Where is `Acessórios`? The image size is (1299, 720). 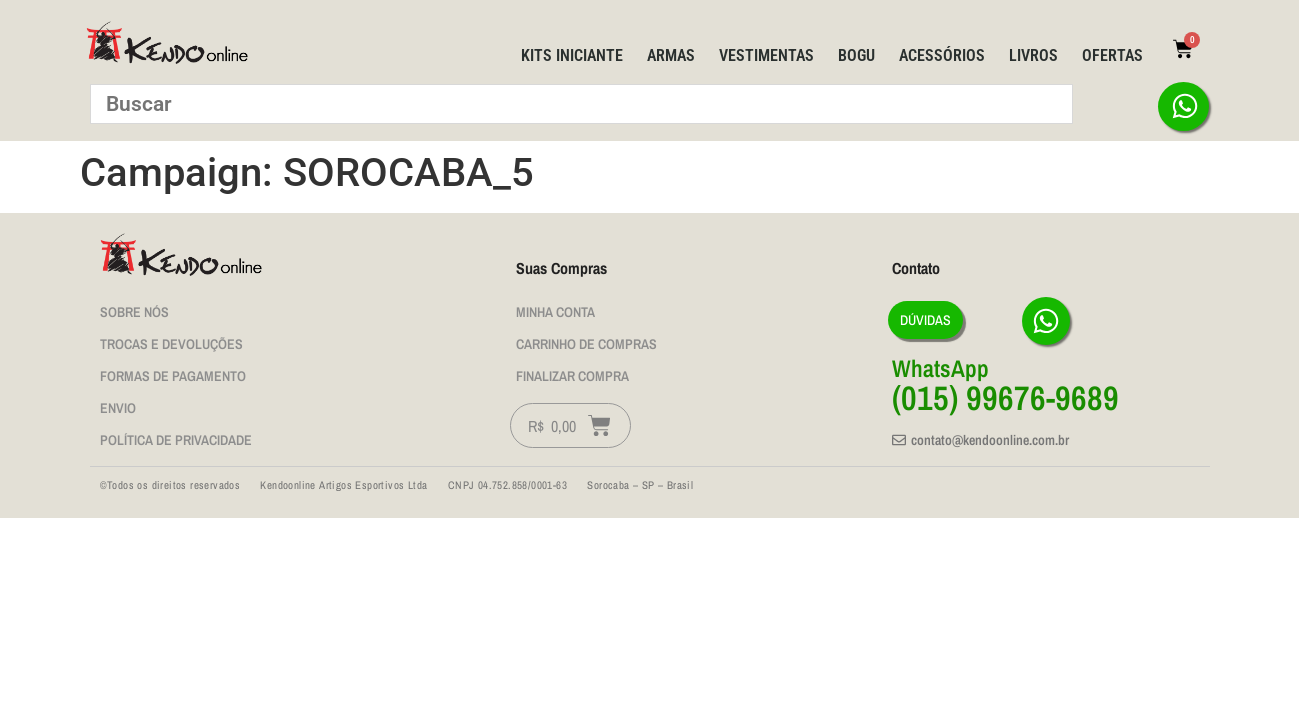
Acessórios is located at coordinates (942, 55).